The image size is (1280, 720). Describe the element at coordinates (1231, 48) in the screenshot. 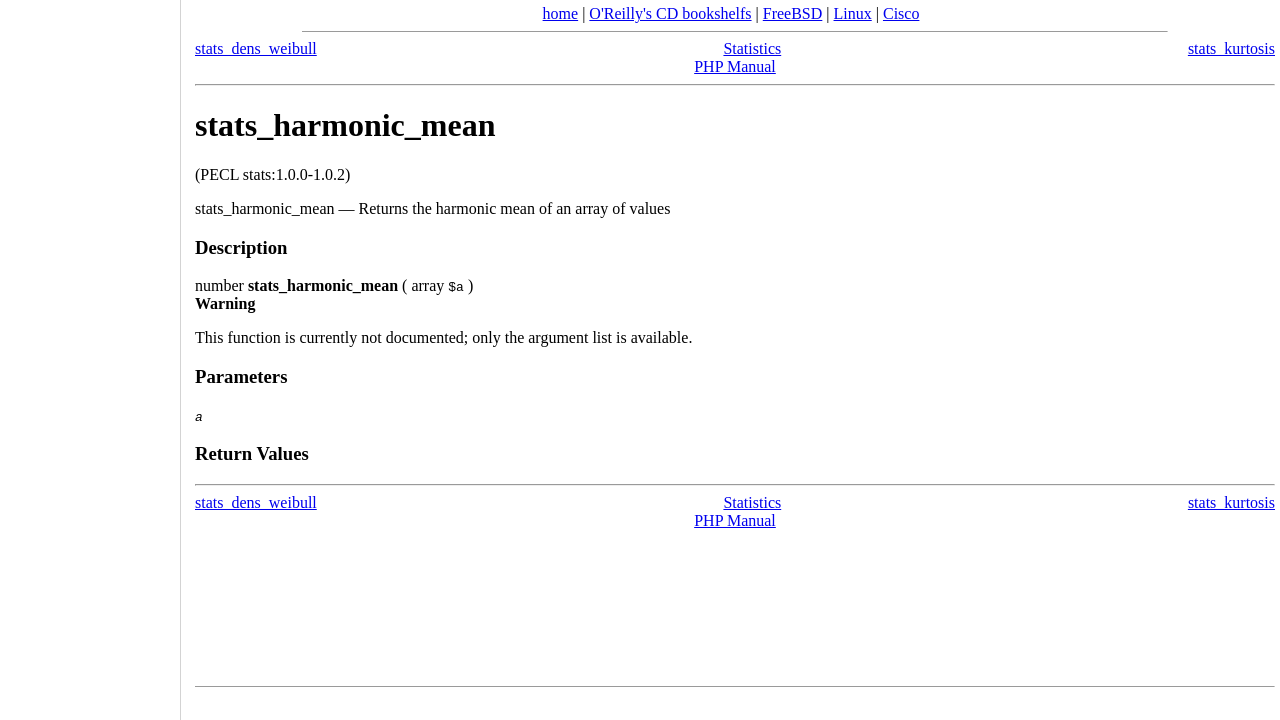

I see `stats_kurtosis` at that location.